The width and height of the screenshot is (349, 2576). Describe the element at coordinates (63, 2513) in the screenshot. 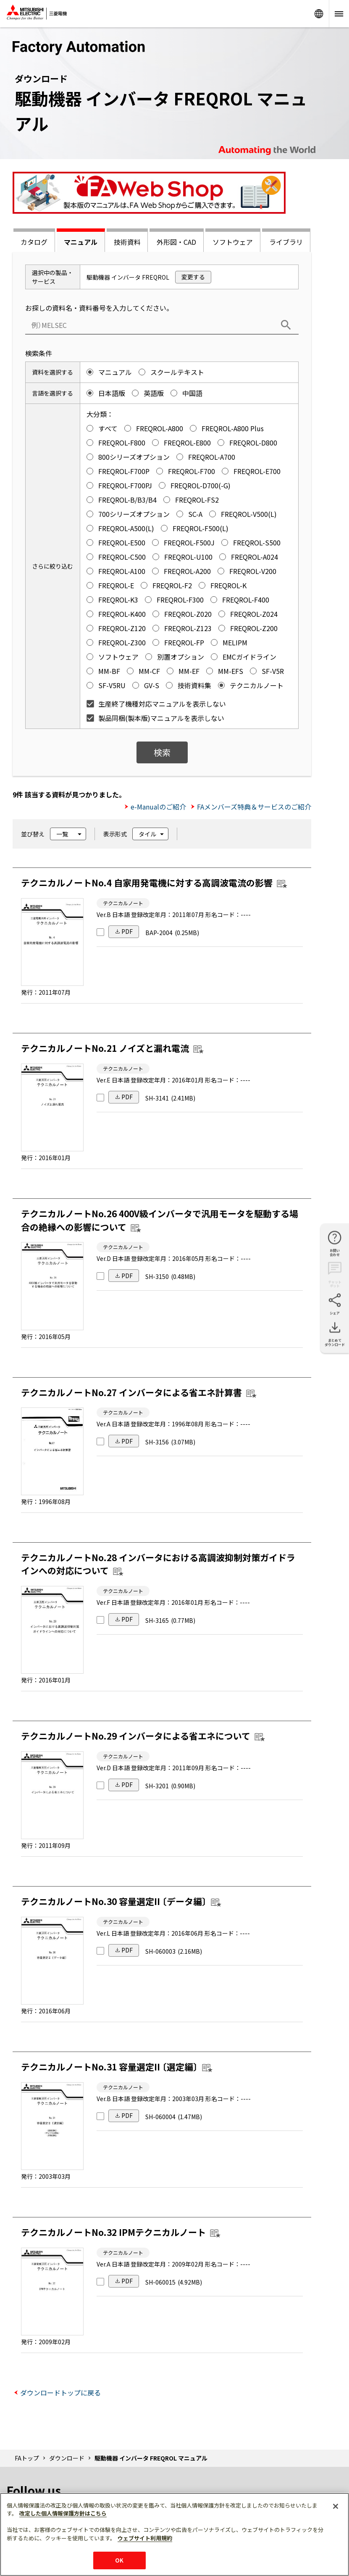

I see `改定した個人情報保護方針はこちら [あなたのプライバシーを守るための詳細設定]` at that location.